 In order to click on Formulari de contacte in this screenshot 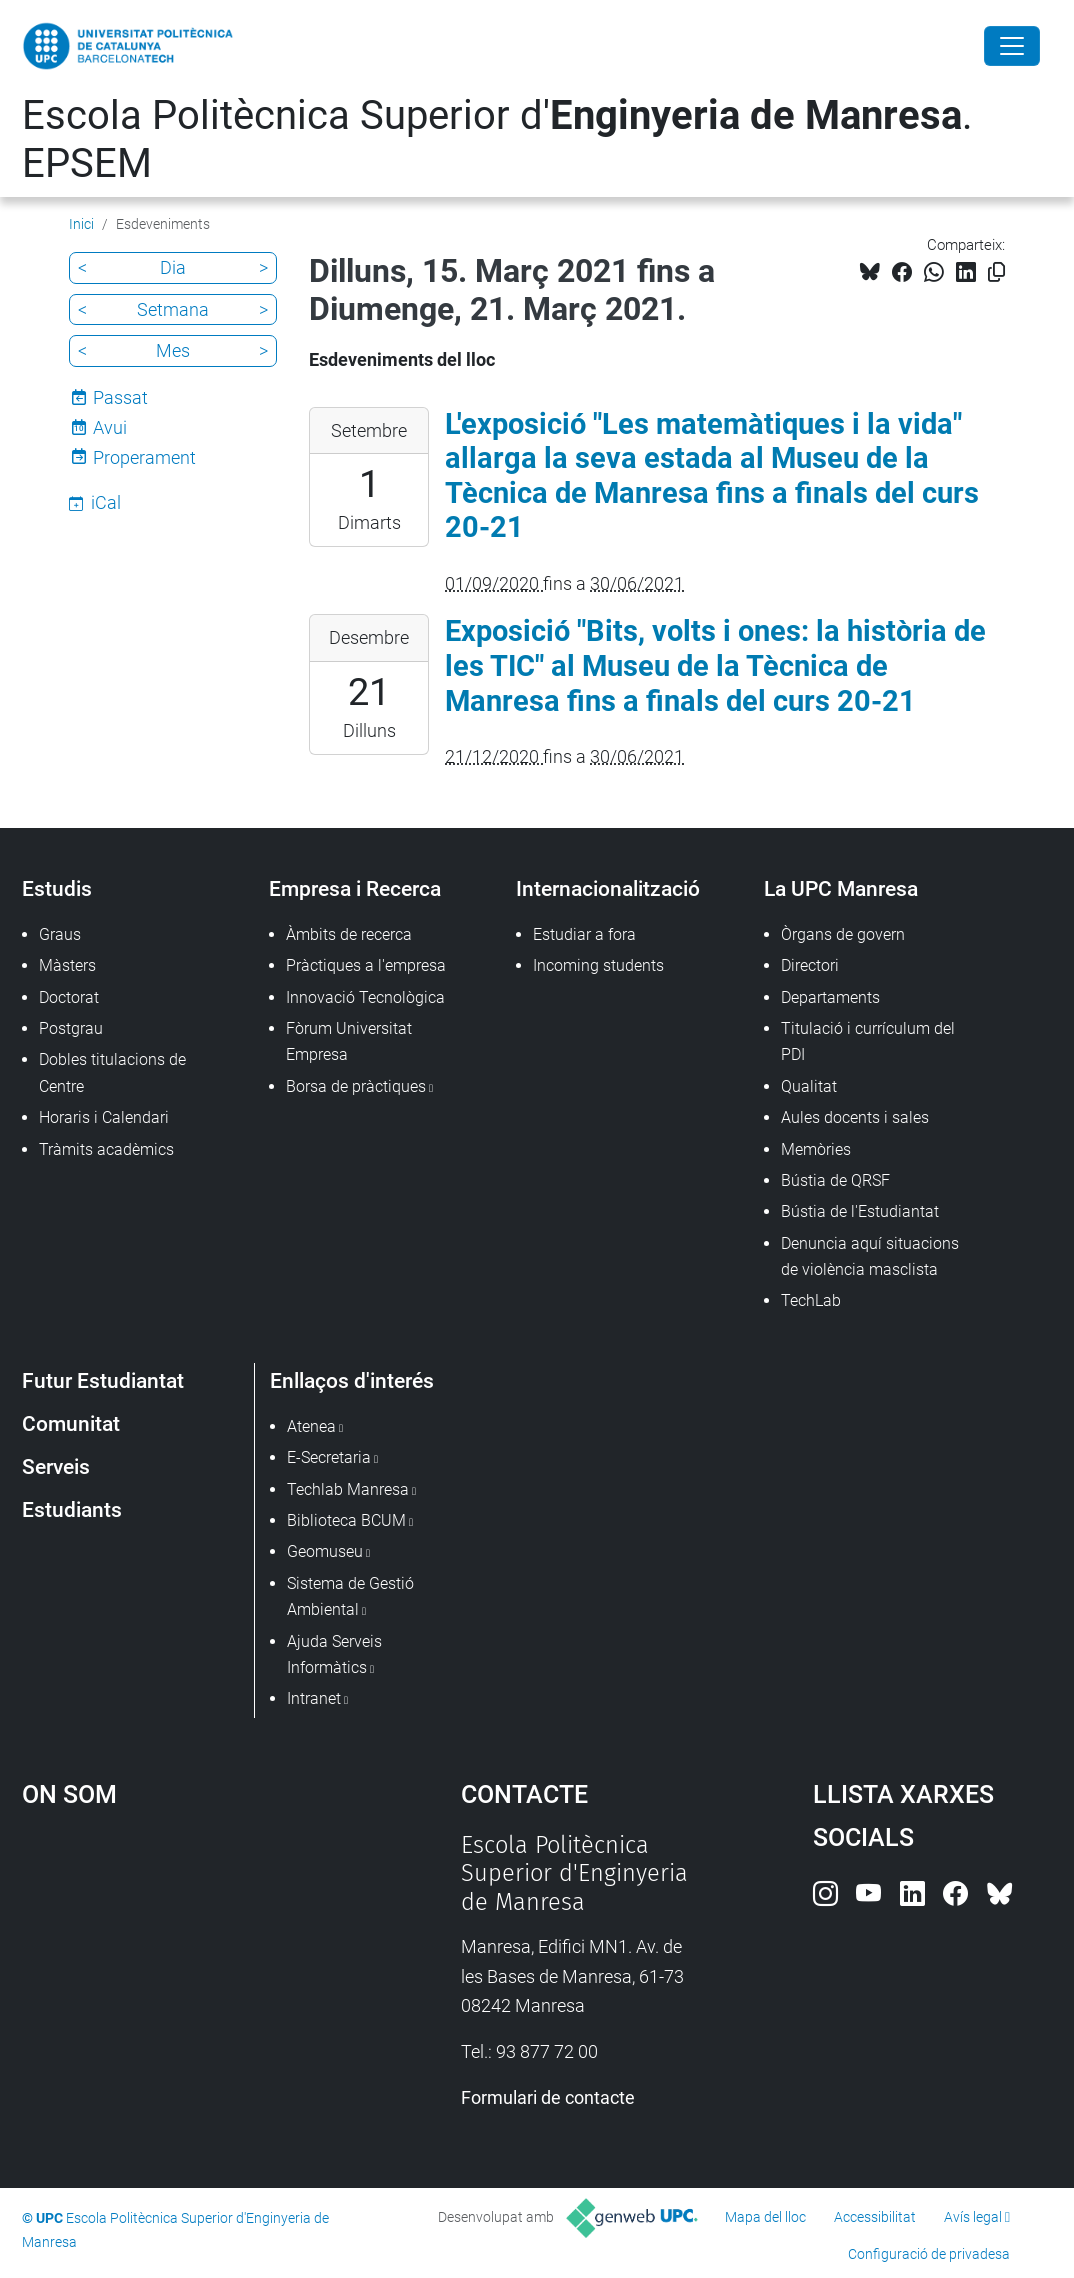, I will do `click(548, 2097)`.